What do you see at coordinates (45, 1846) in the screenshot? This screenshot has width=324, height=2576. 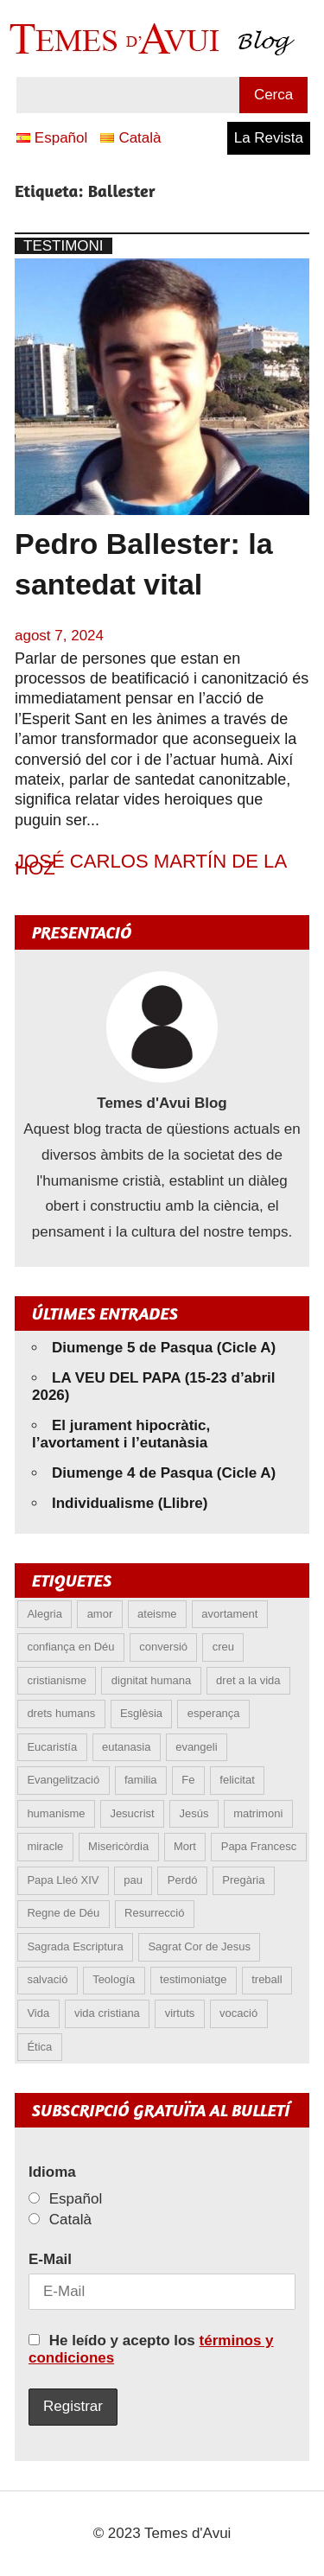 I see `miracle [miracle (6 elements)]` at bounding box center [45, 1846].